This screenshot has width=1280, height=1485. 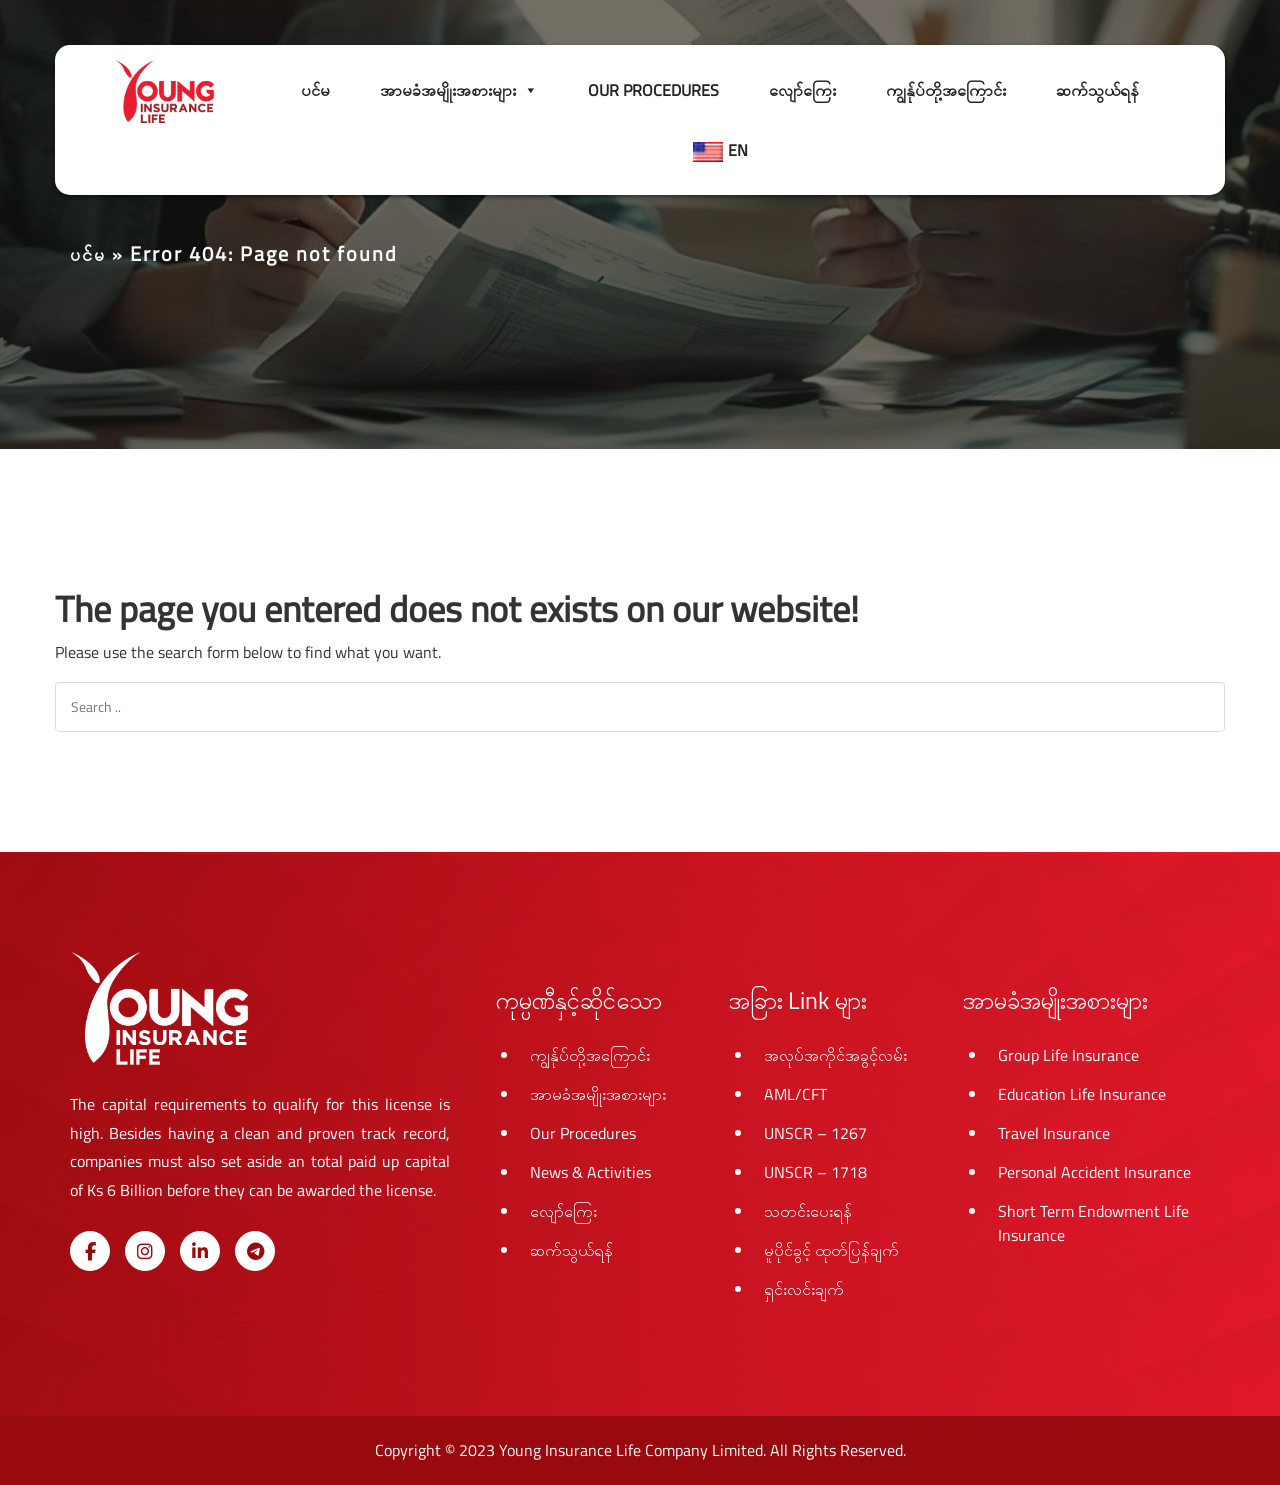 I want to click on [Young Insurance Life on Linkedin], so click(x=200, y=1251).